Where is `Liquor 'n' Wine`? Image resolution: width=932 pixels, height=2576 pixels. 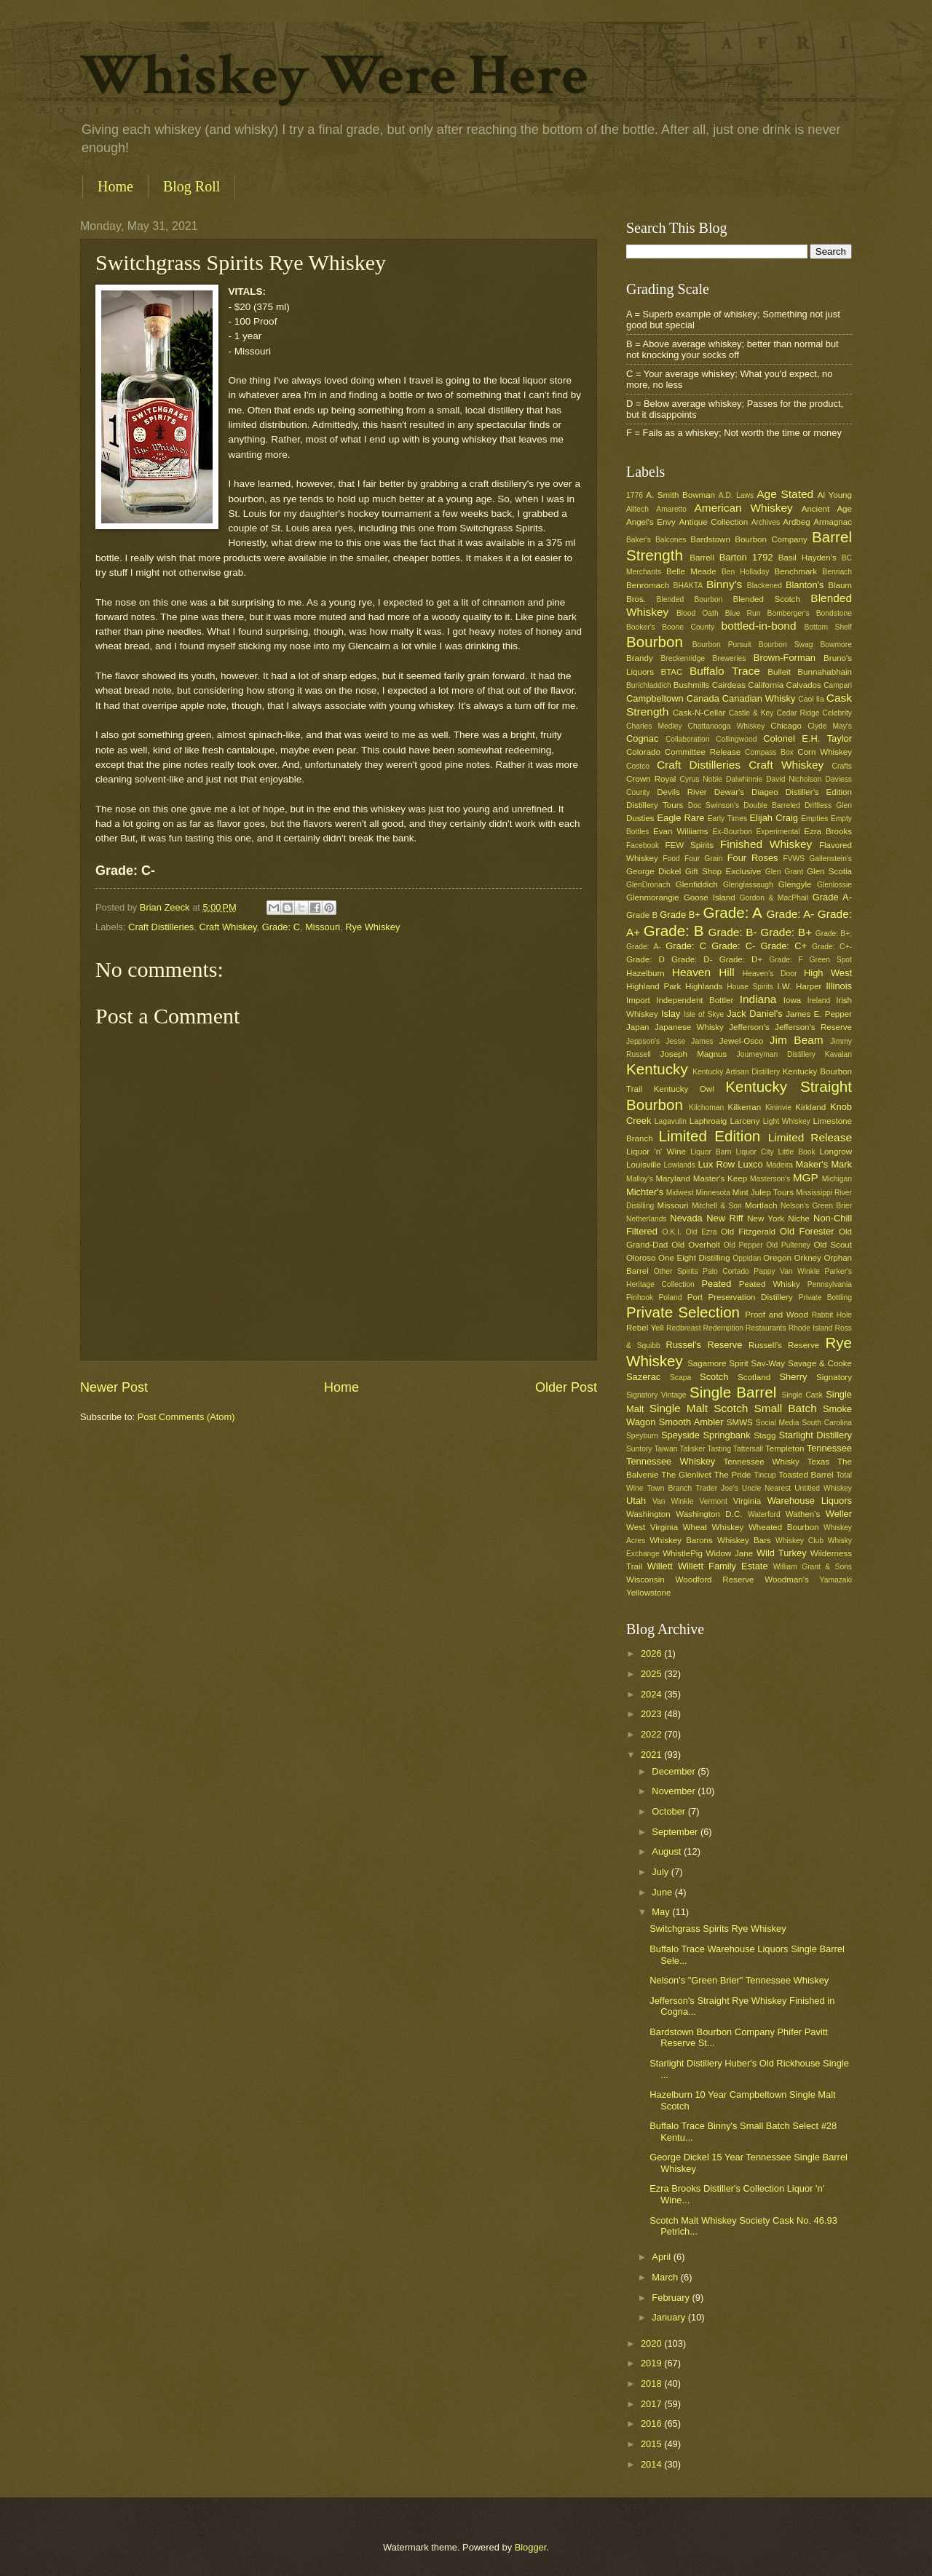
Liquor 'n' Wine is located at coordinates (656, 1151).